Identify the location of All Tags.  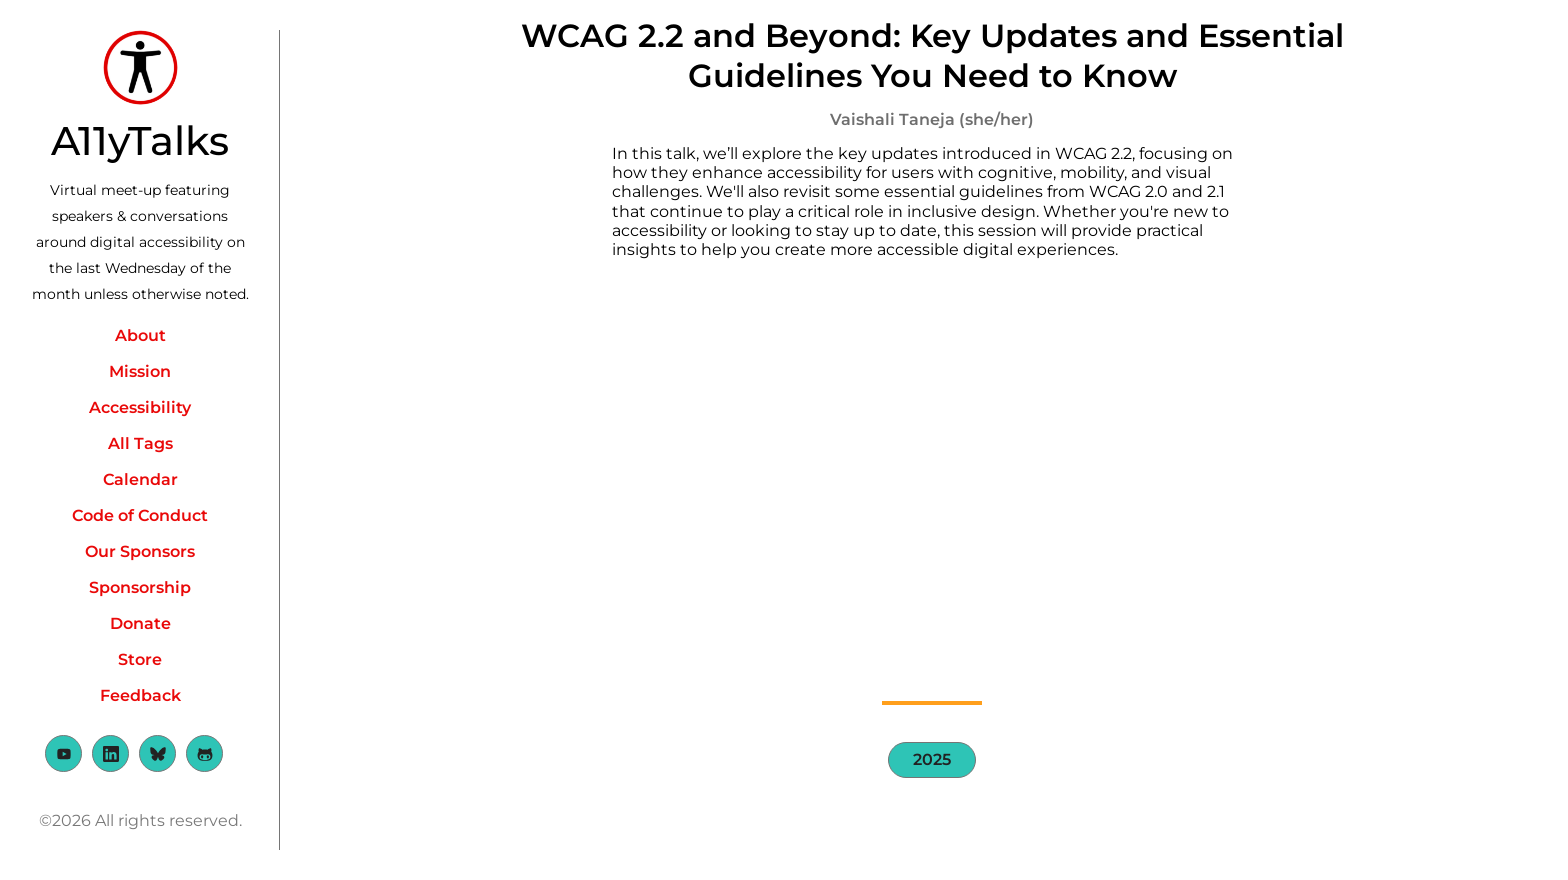
(140, 443).